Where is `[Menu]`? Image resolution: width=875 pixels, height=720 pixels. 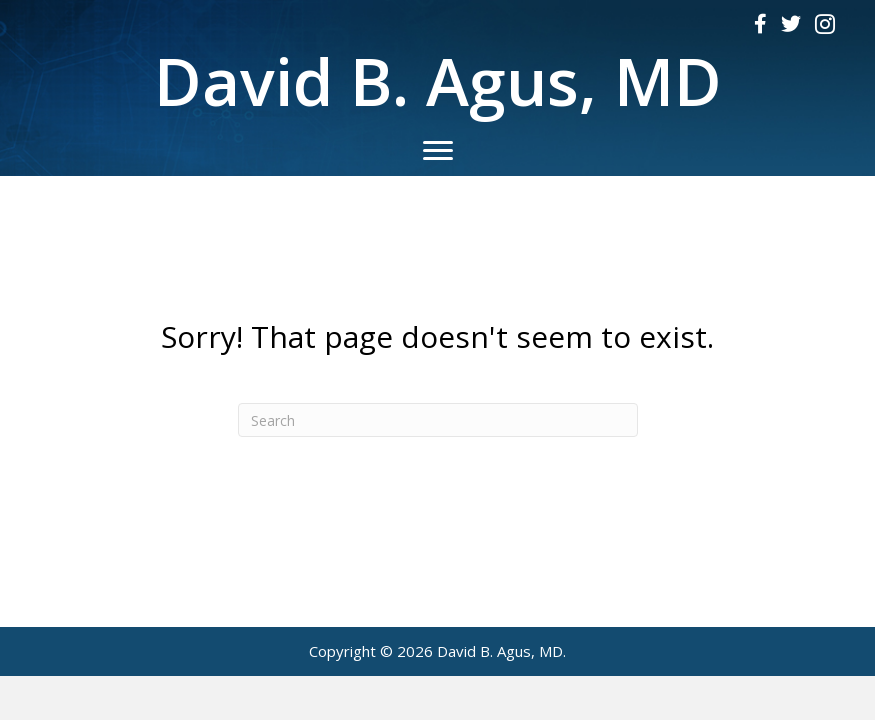 [Menu] is located at coordinates (438, 151).